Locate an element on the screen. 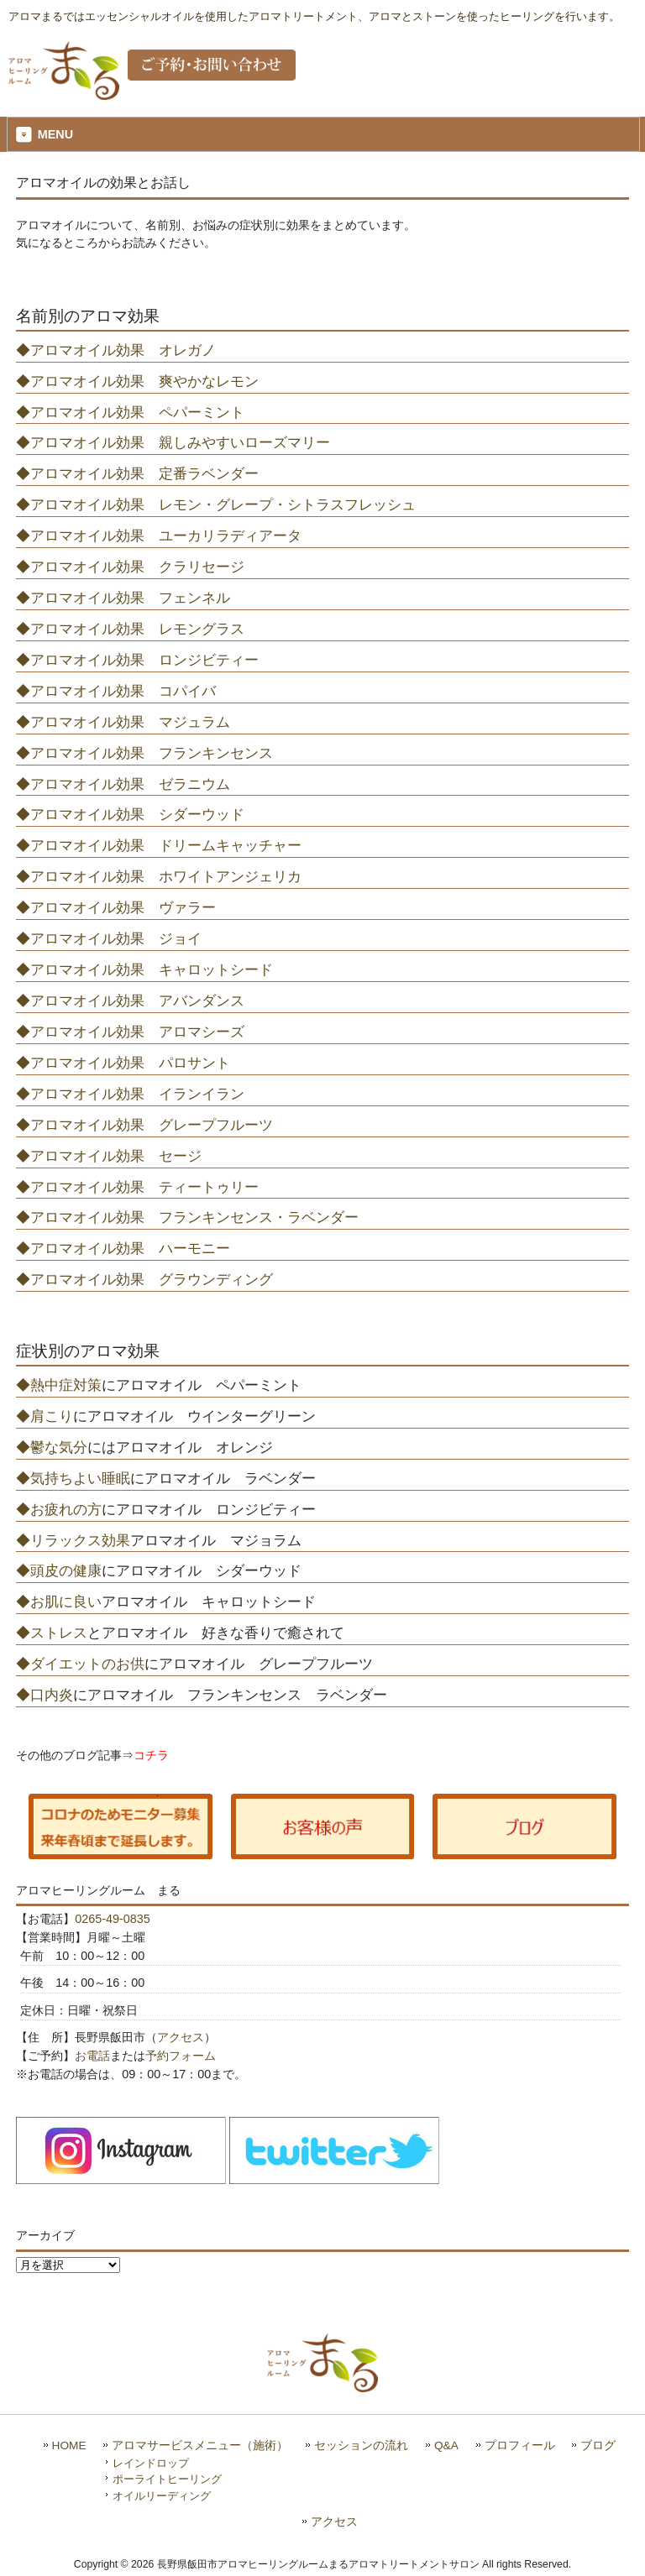  ◆アロマオイル効果 ヴァラー is located at coordinates (116, 907).